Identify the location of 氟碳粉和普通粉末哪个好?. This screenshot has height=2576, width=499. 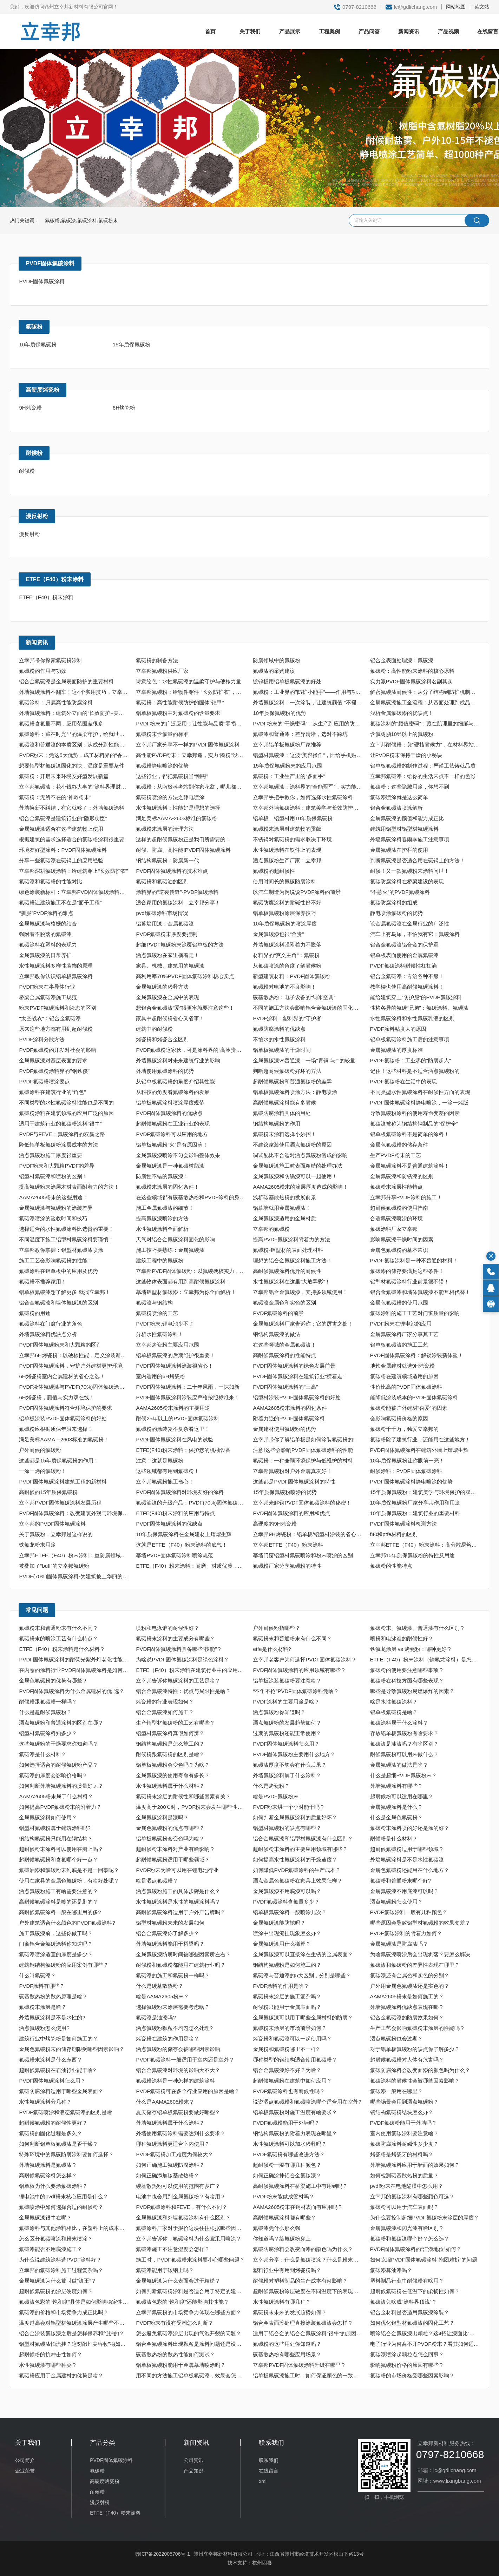
(400, 1881).